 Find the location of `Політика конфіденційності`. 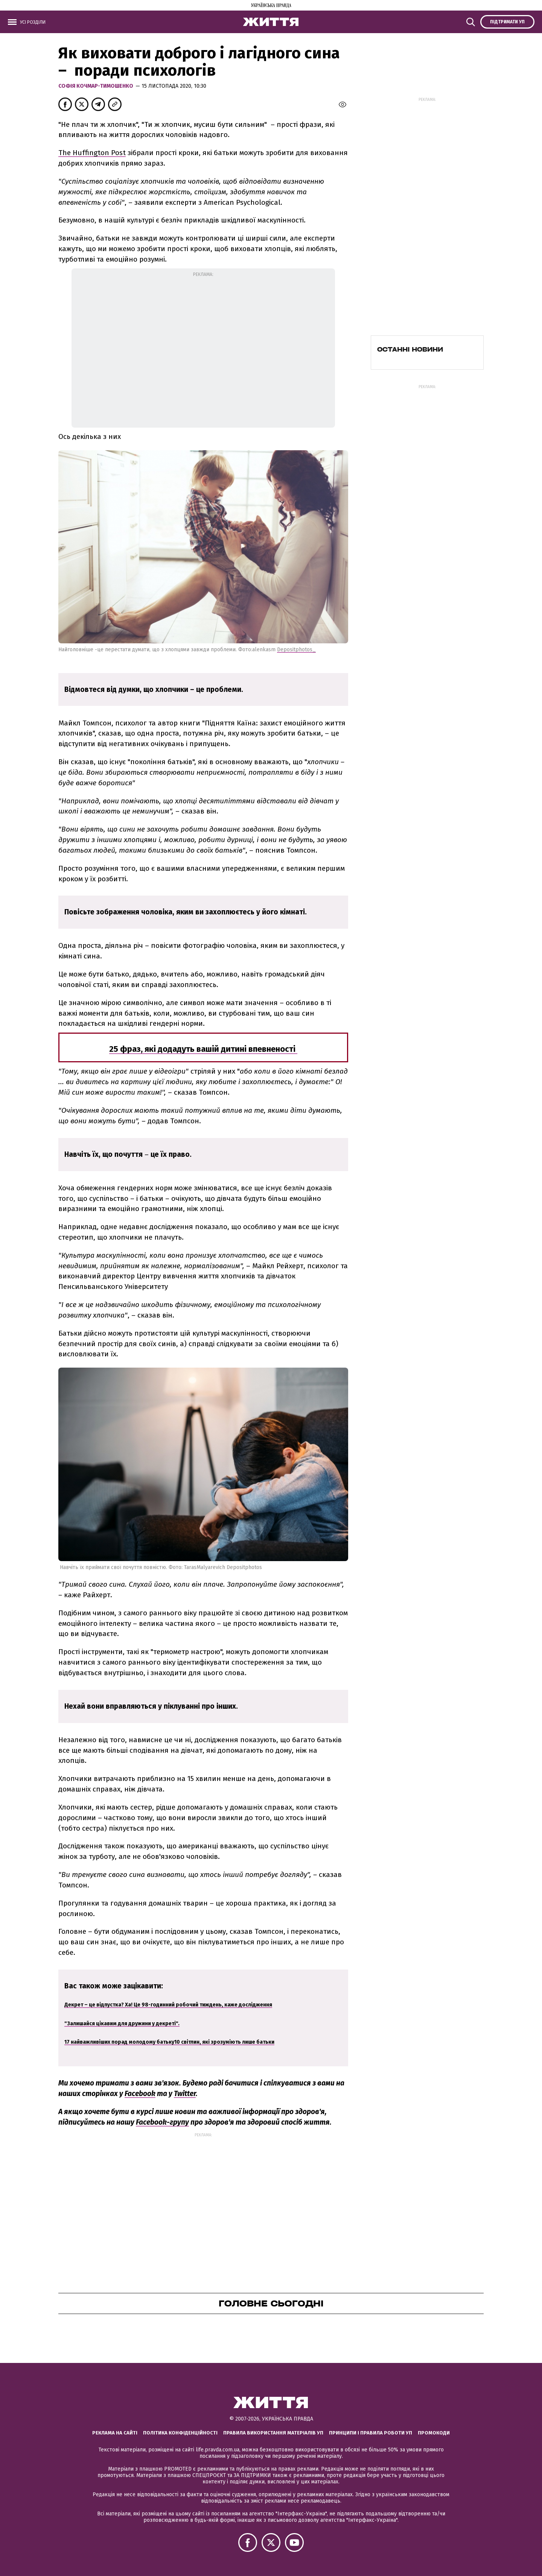

Політика конфіденційності is located at coordinates (180, 2433).